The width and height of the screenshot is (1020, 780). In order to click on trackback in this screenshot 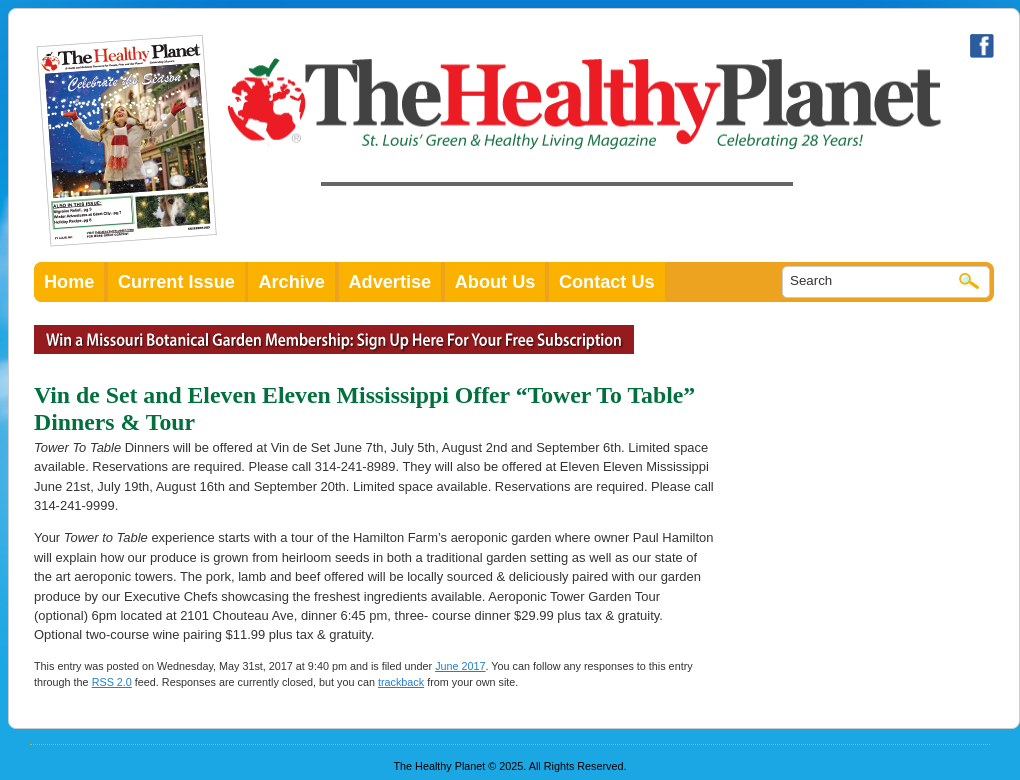, I will do `click(401, 682)`.